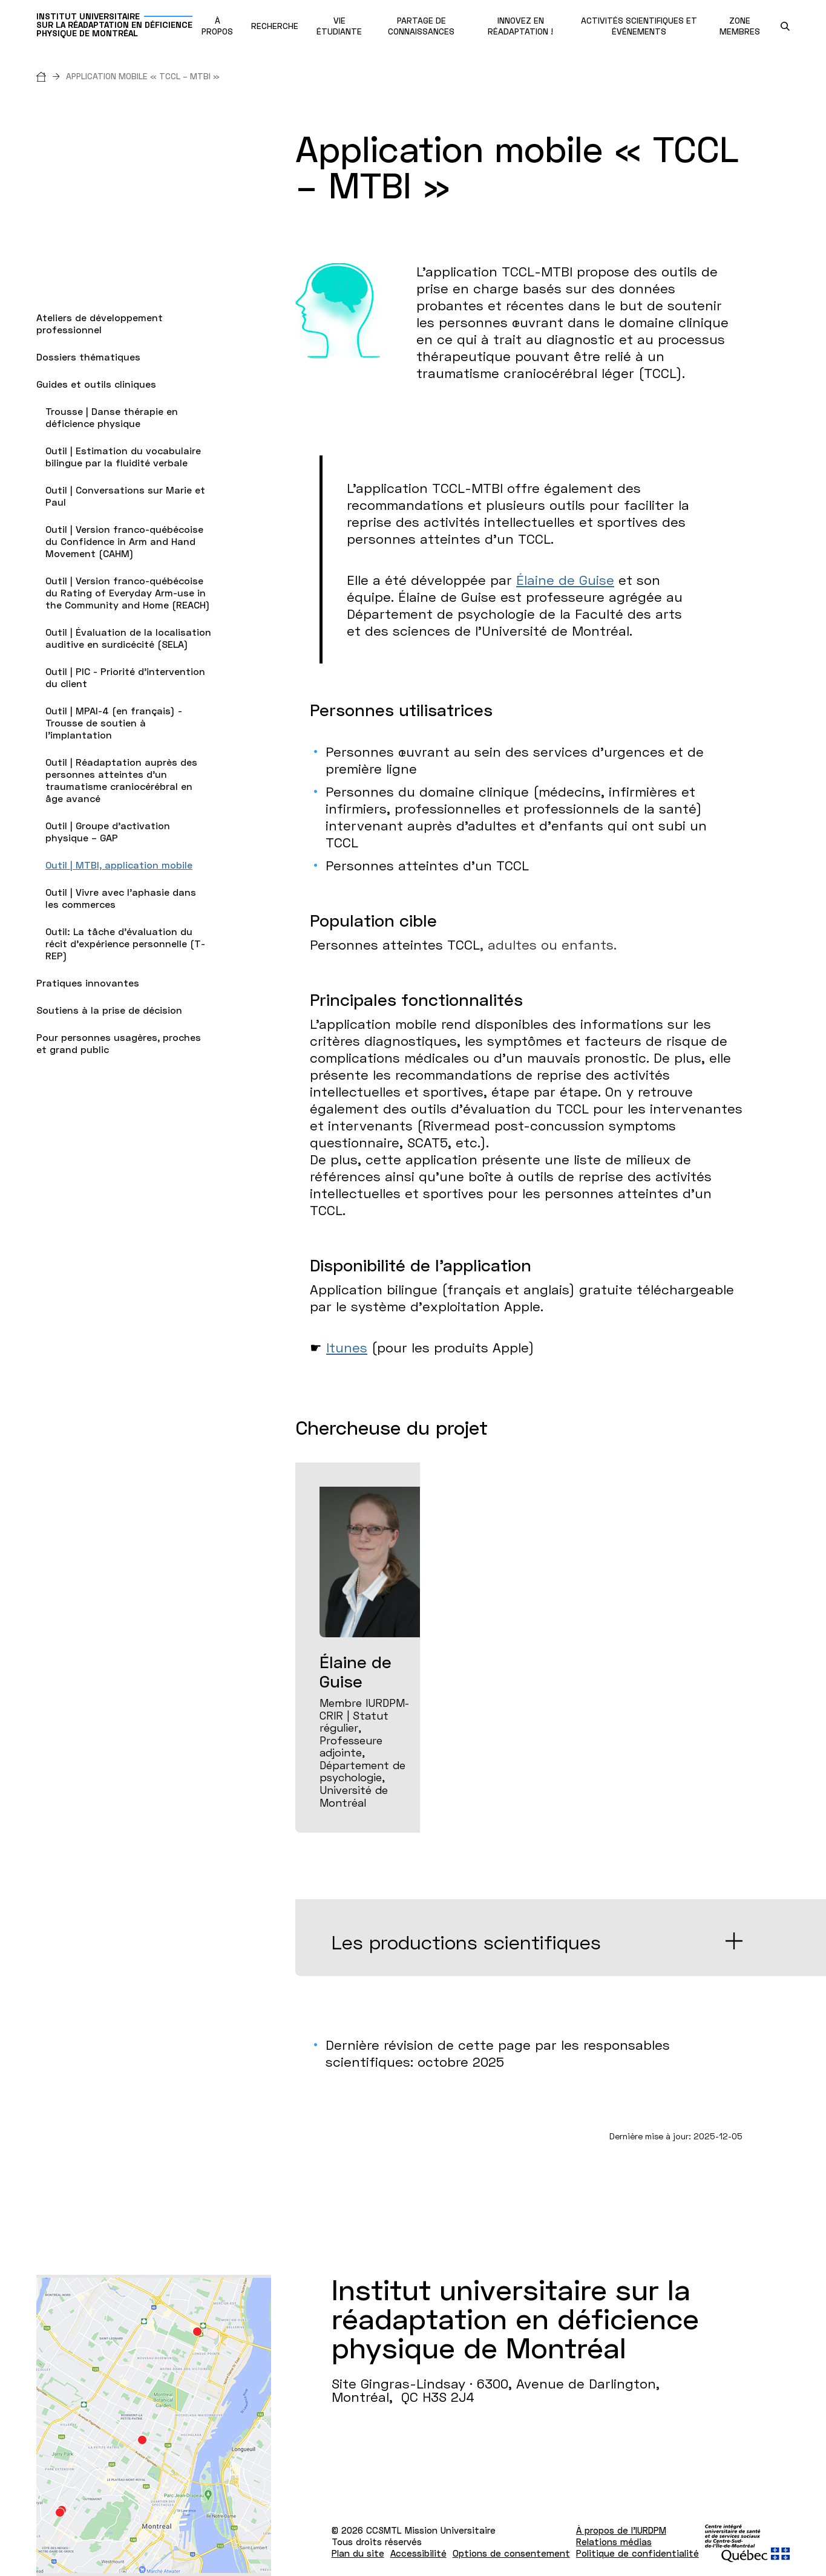  What do you see at coordinates (358, 2553) in the screenshot?
I see `Plan du site` at bounding box center [358, 2553].